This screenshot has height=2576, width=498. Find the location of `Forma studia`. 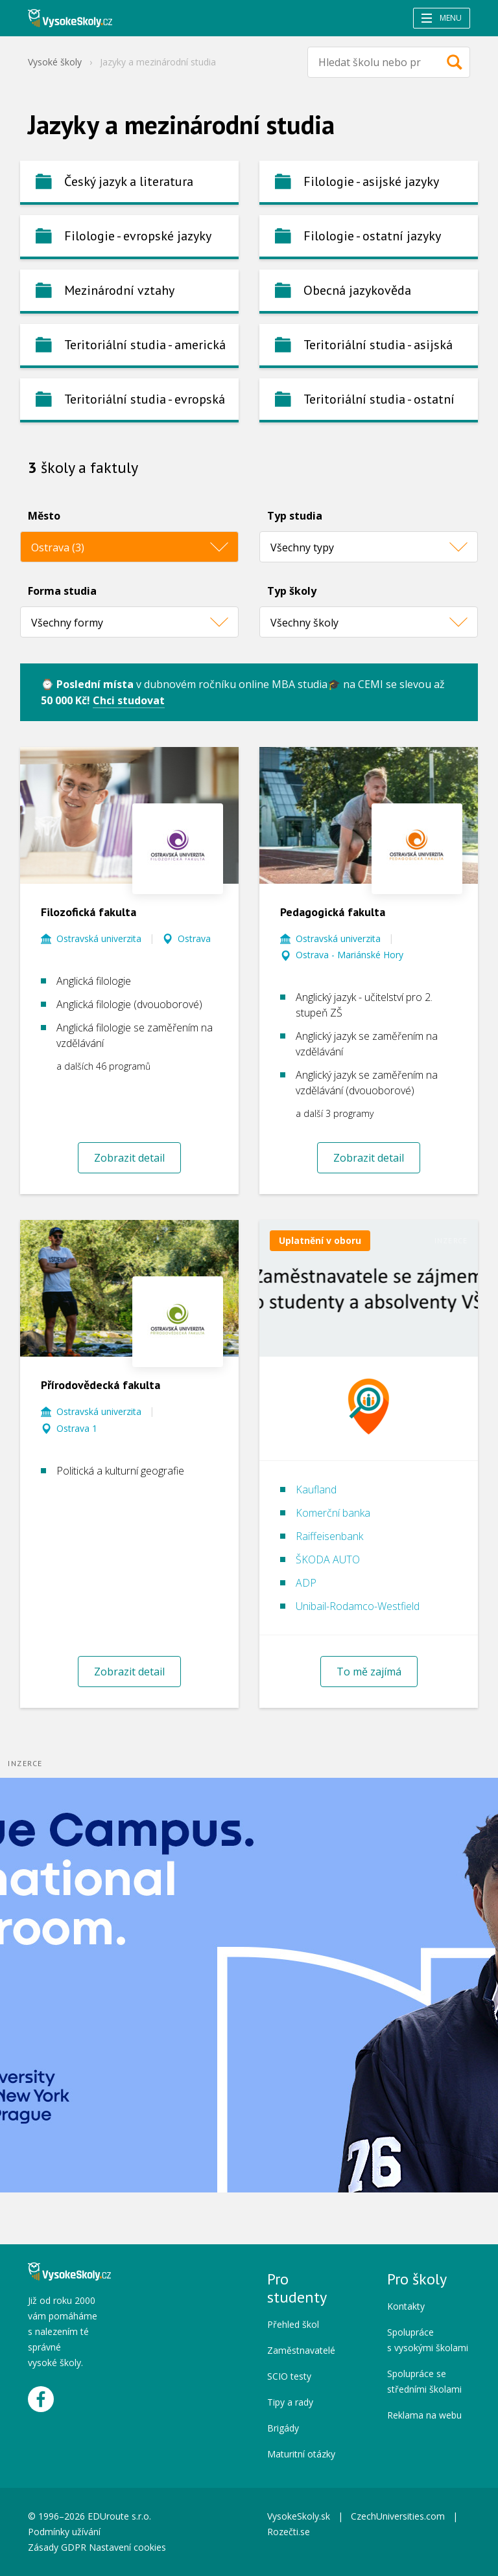

Forma studia is located at coordinates (62, 591).